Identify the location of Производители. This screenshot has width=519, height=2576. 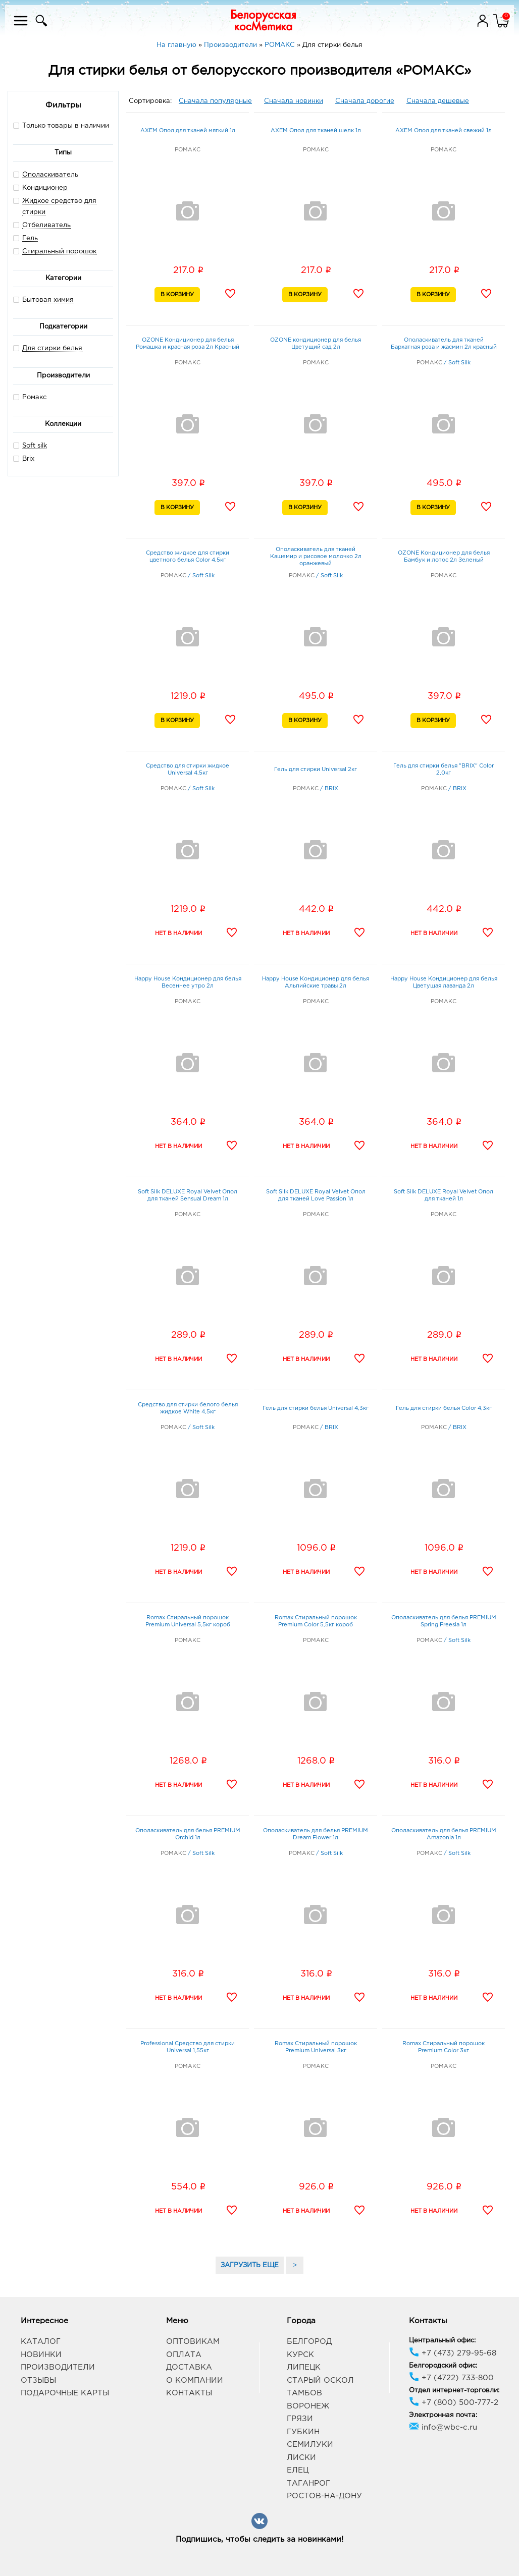
(58, 2367).